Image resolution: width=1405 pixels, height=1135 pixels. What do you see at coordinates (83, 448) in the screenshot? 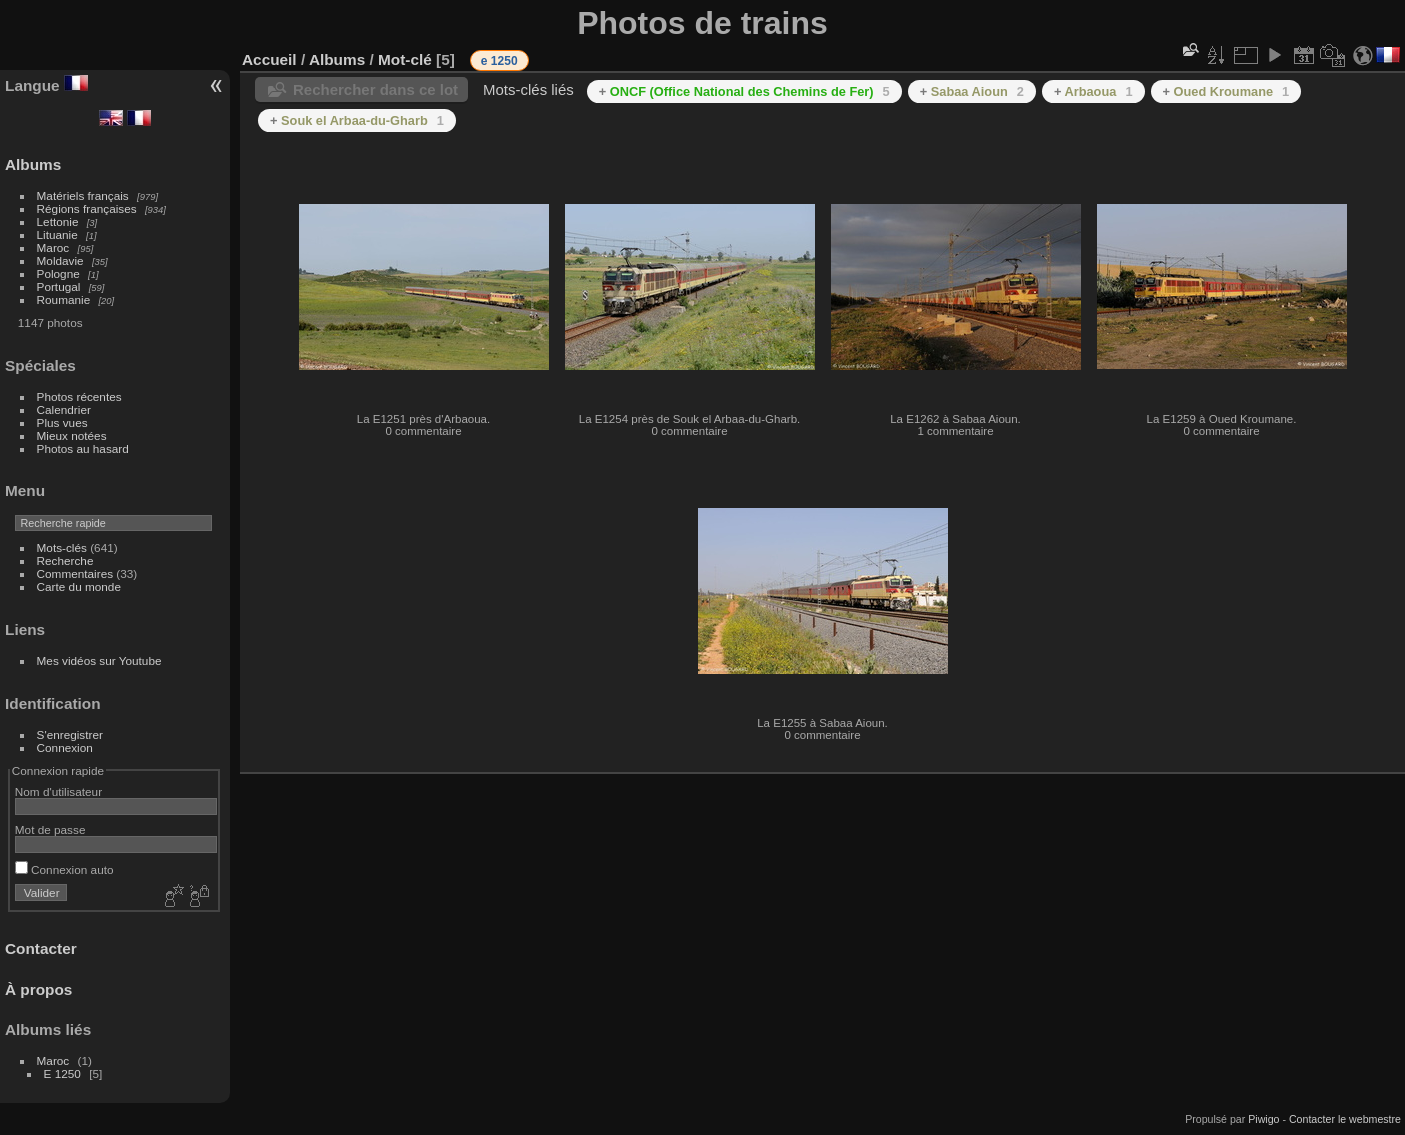
I see `Photos au hasard` at bounding box center [83, 448].